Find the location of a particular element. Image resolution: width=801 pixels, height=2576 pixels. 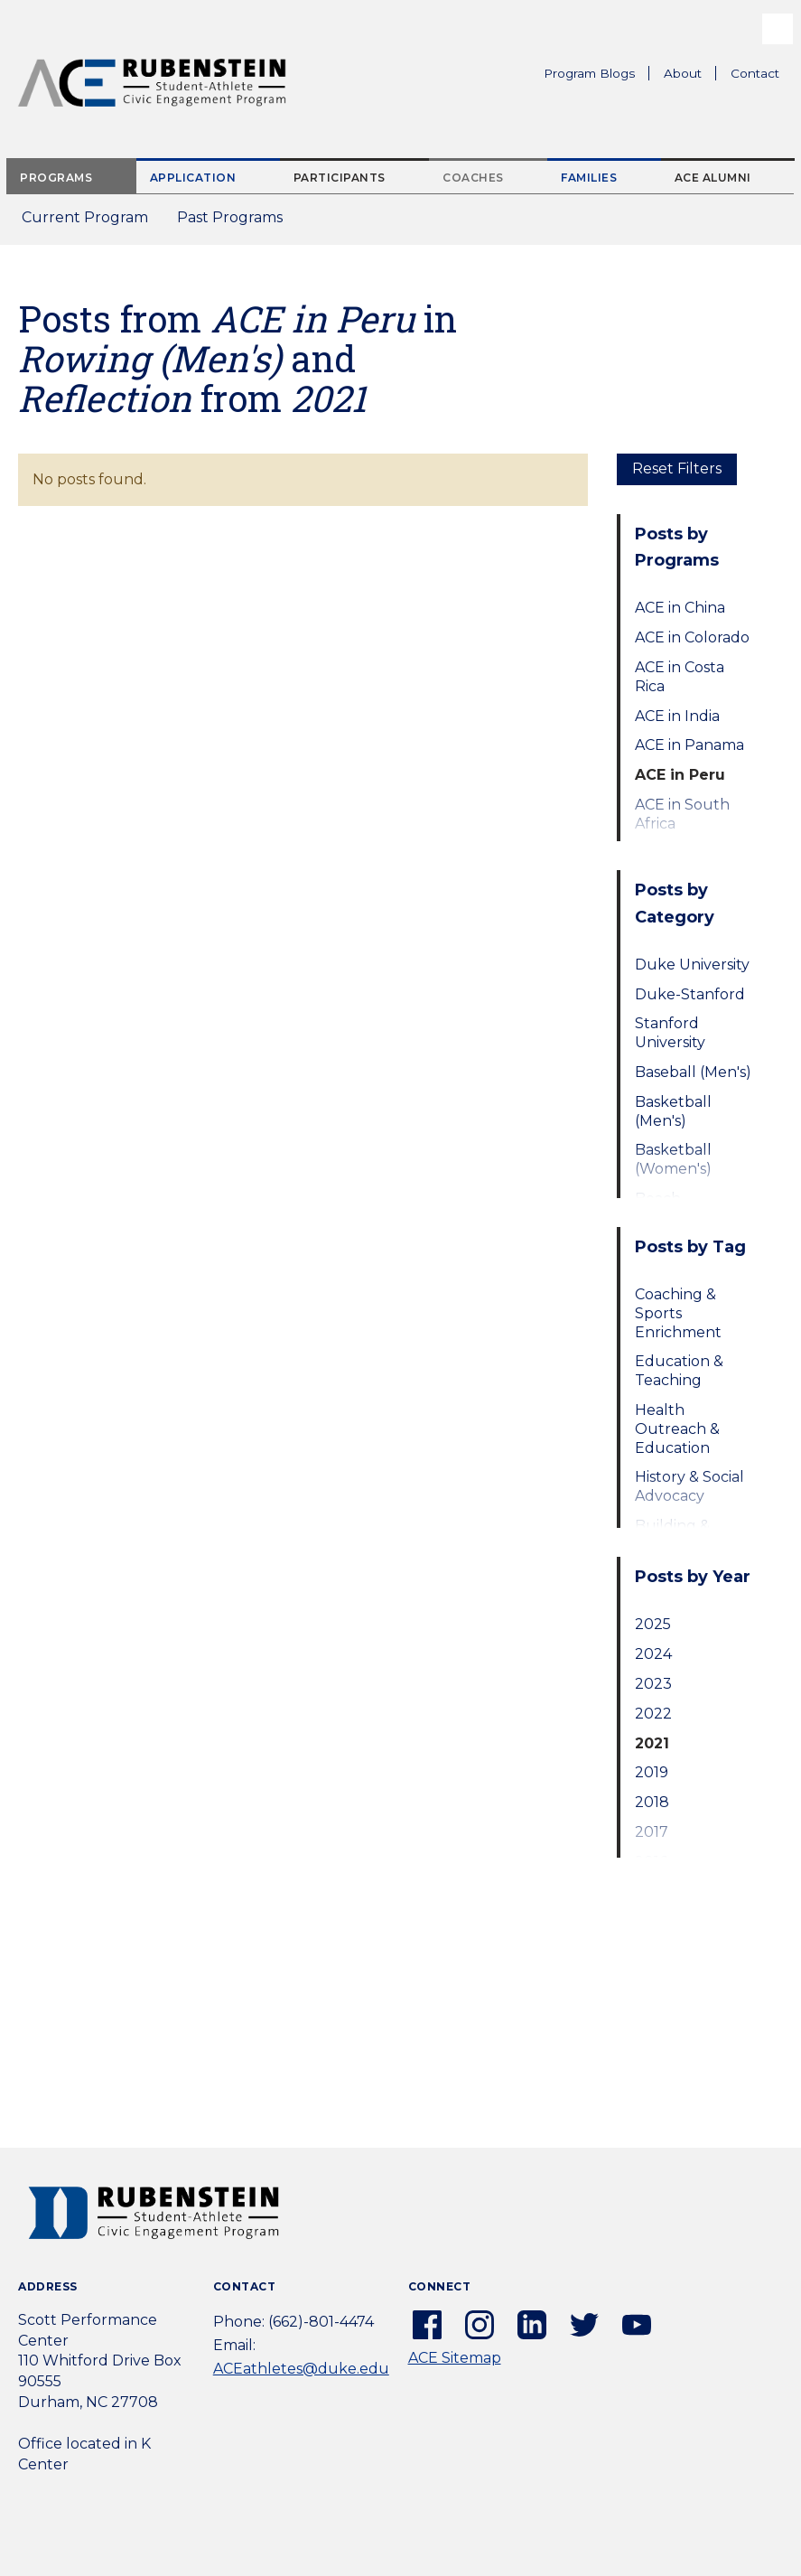

Programs [tab] is located at coordinates (56, 177).